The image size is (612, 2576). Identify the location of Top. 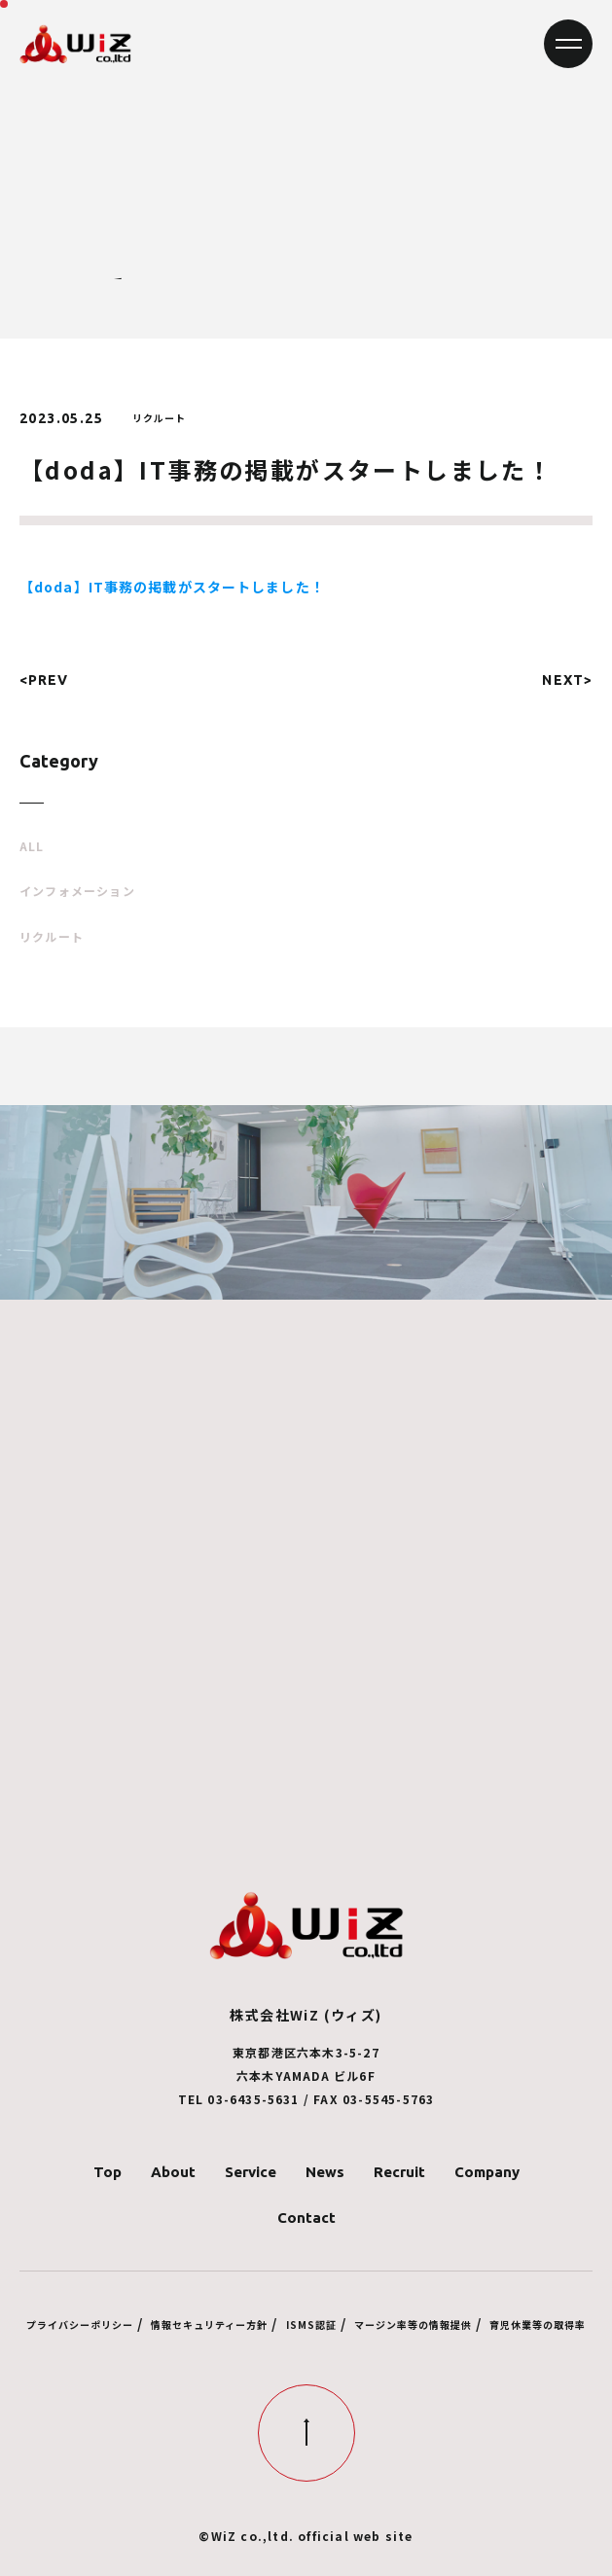
(107, 2172).